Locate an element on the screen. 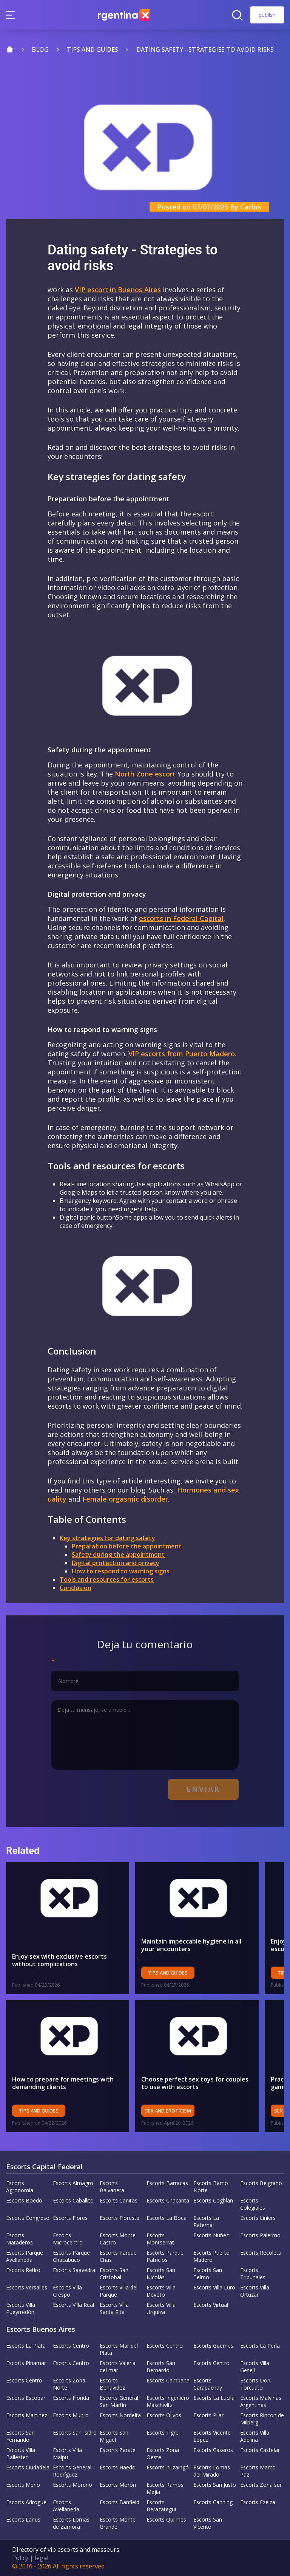 The height and width of the screenshot is (2576, 290). Escorts Virtual is located at coordinates (210, 2304).